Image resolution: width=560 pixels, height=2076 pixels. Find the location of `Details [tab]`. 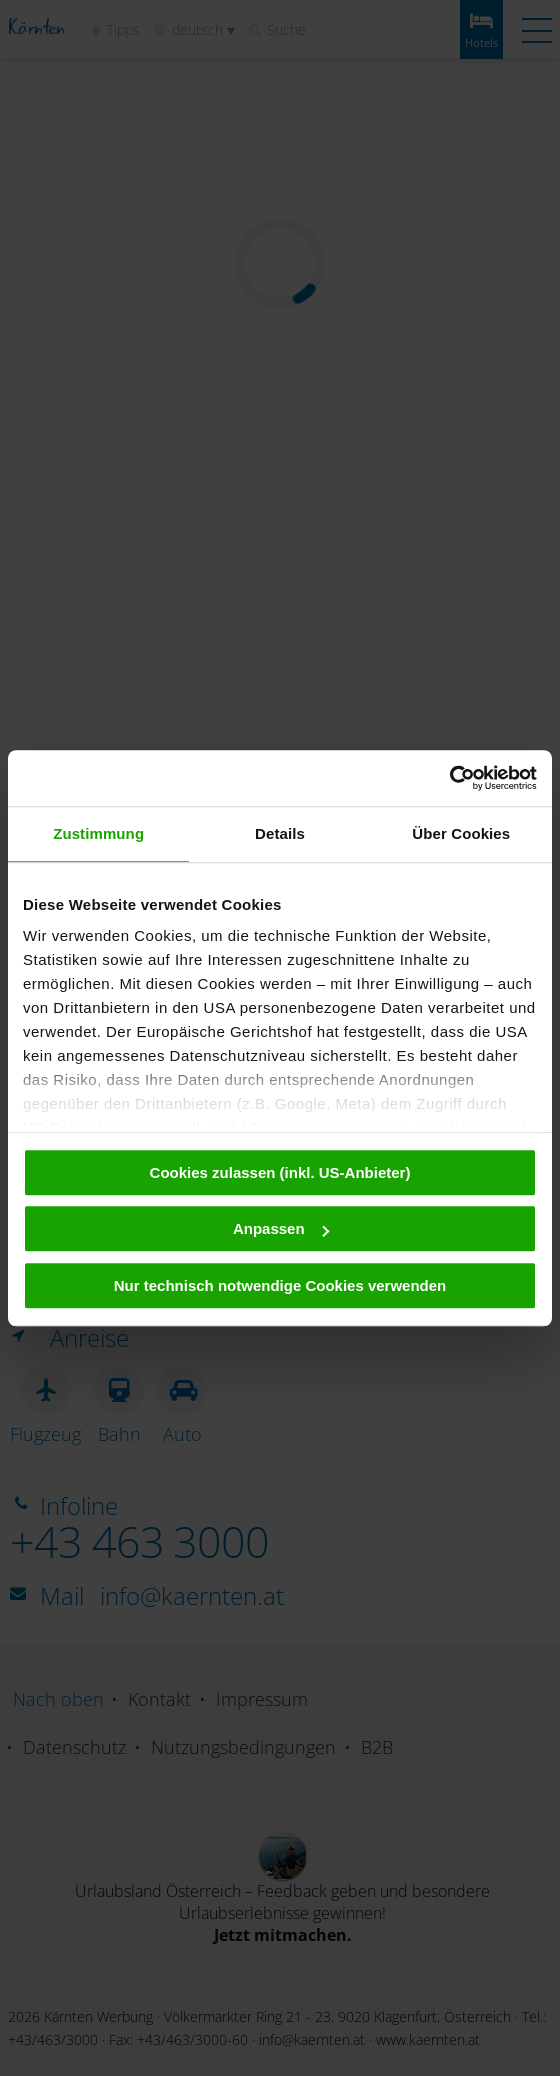

Details [tab] is located at coordinates (280, 833).